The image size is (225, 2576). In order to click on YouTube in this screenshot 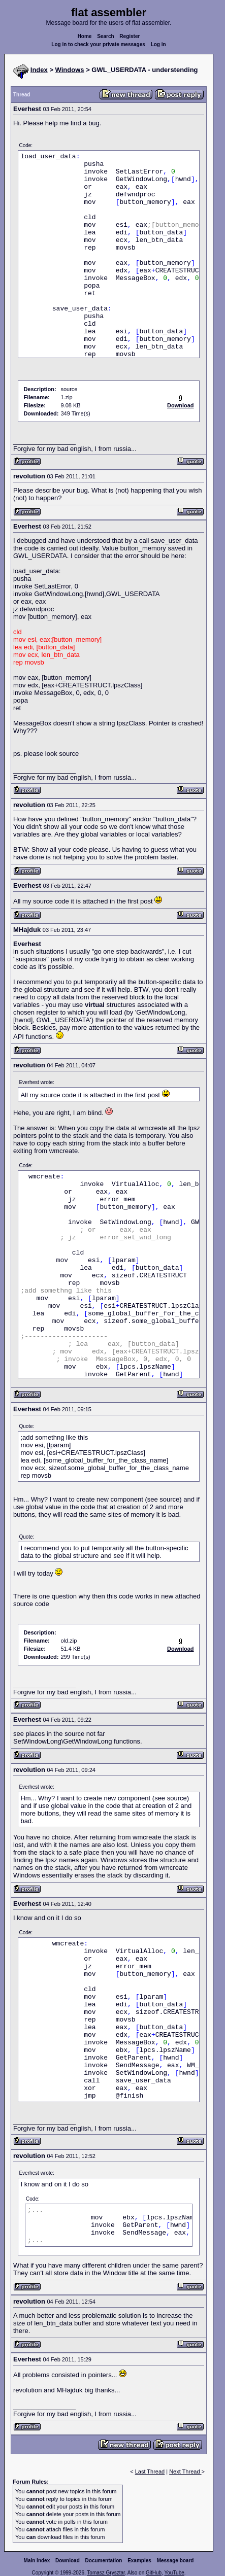, I will do `click(174, 2572)`.